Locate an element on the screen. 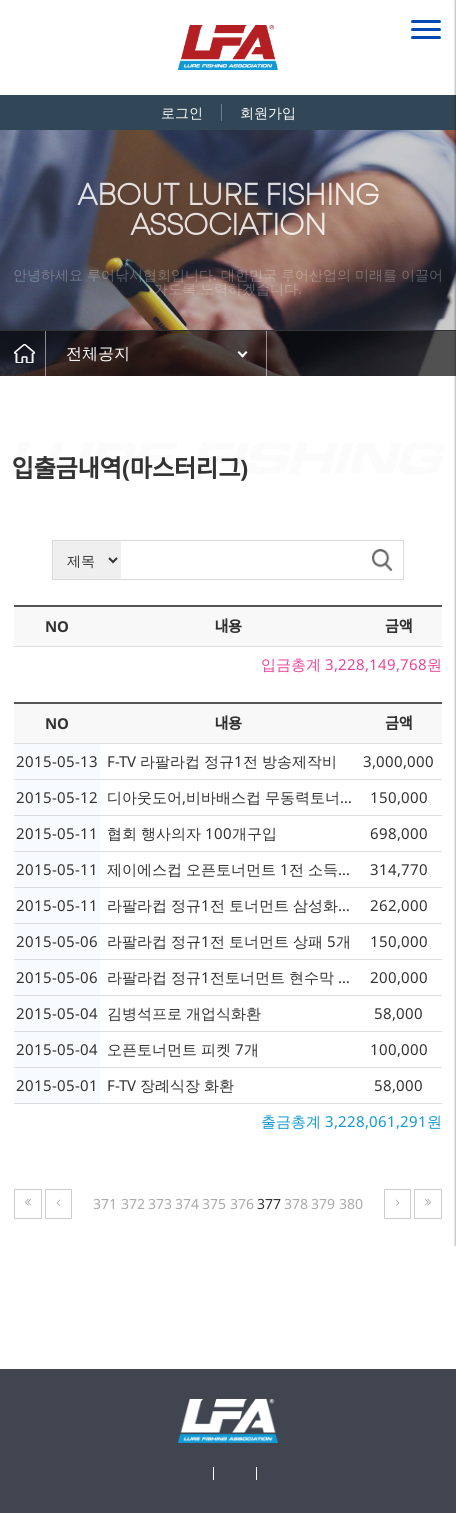 Image resolution: width=456 pixels, height=1513 pixels. 371 is located at coordinates (105, 1203).